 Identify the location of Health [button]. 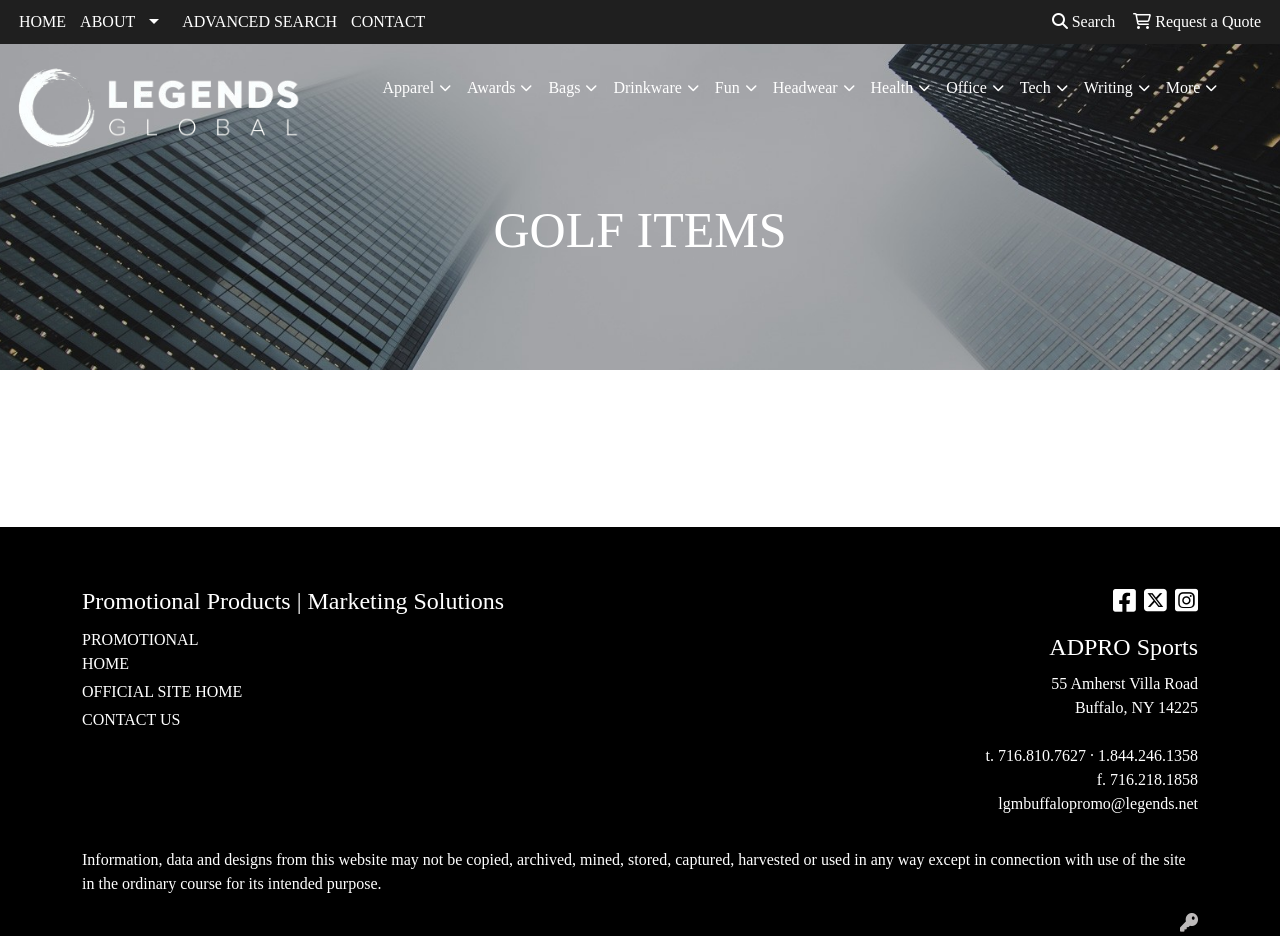
(892, 87).